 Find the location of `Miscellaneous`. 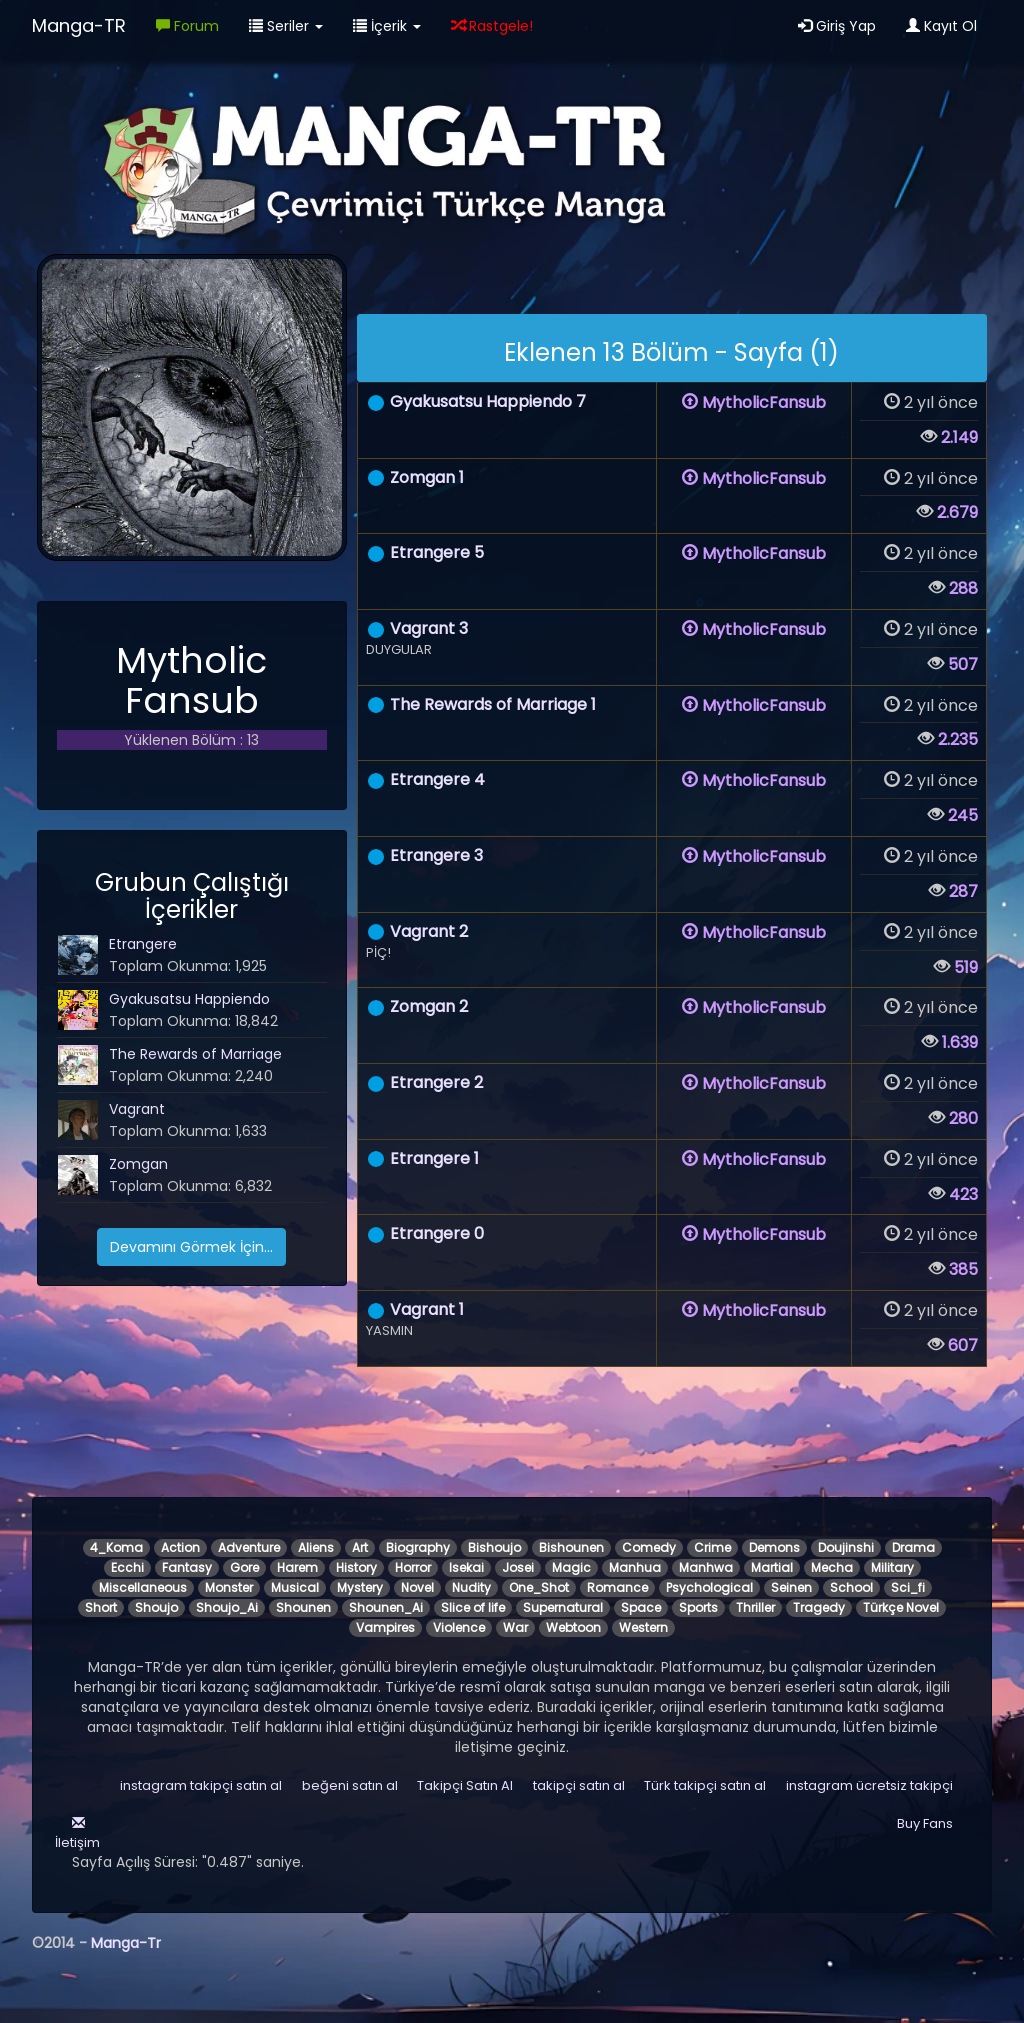

Miscellaneous is located at coordinates (143, 1587).